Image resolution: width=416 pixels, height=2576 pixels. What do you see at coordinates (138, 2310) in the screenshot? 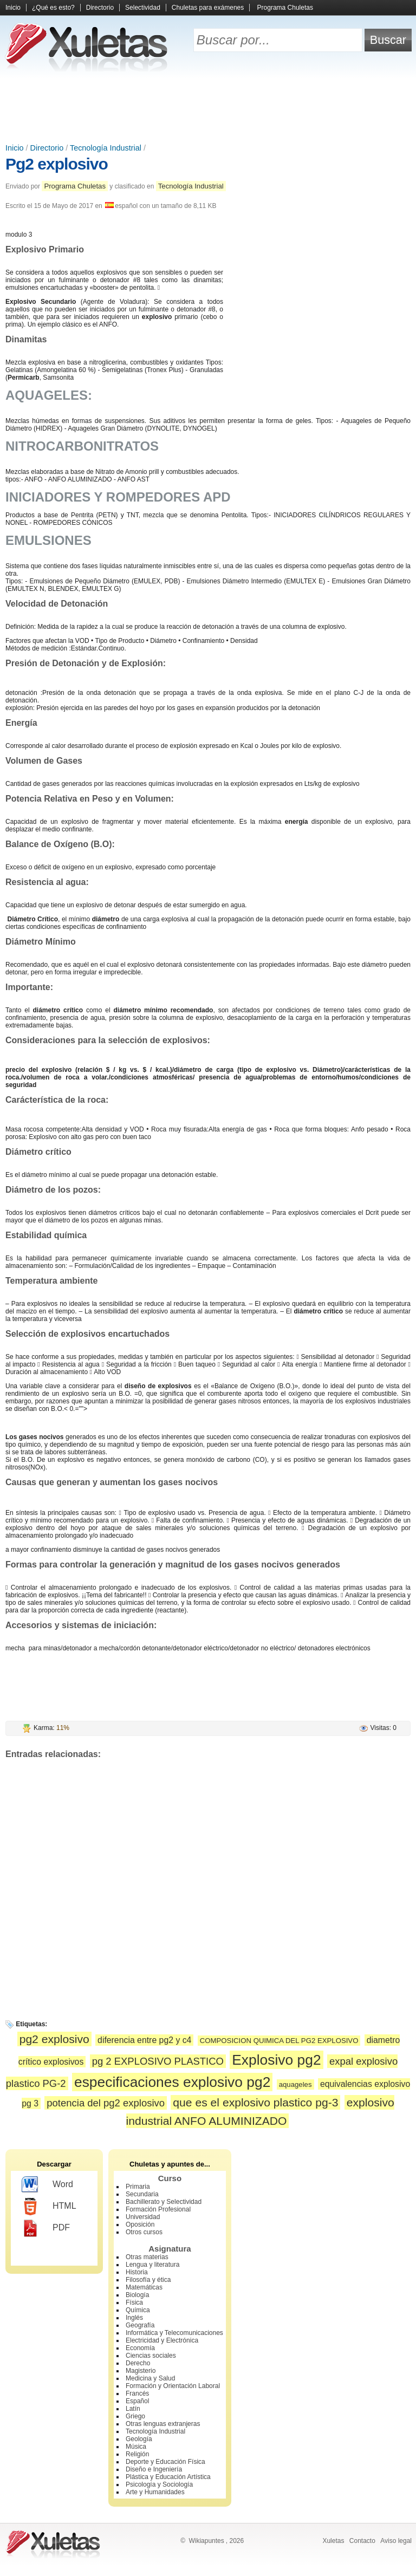
I see `Química` at bounding box center [138, 2310].